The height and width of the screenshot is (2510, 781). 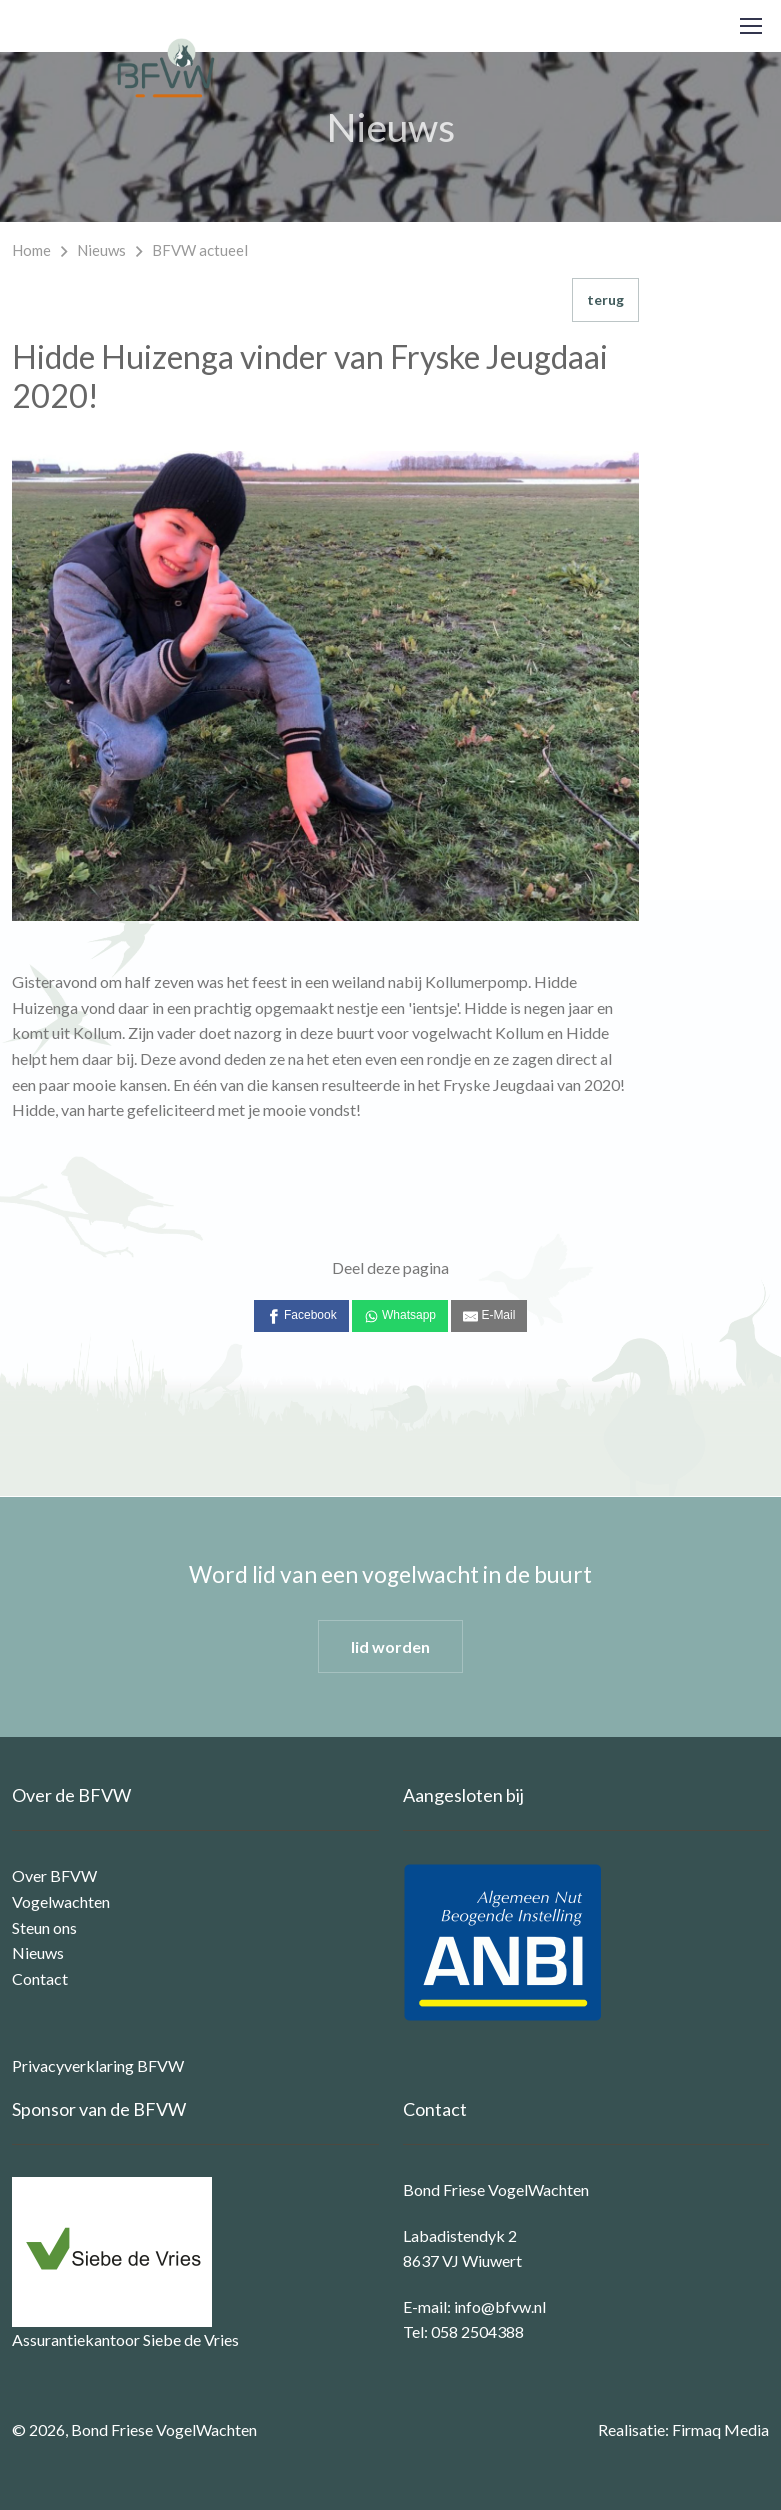 I want to click on lid worden, so click(x=390, y=1646).